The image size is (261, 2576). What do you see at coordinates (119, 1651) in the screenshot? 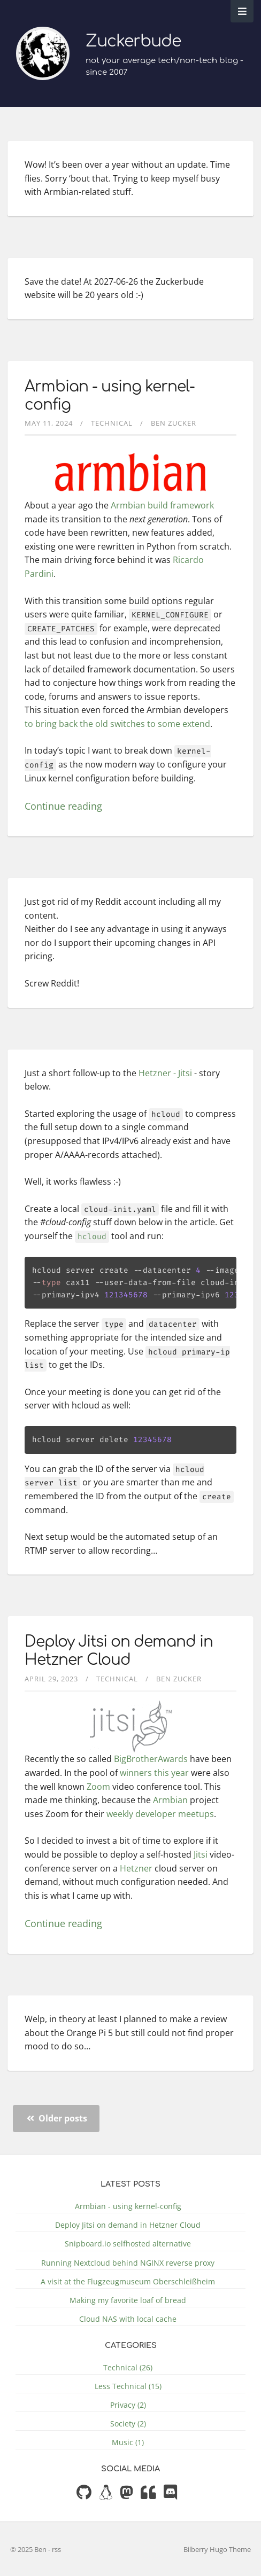
I see `Deploy Jitsi on demand in Hetzner Cloud` at bounding box center [119, 1651].